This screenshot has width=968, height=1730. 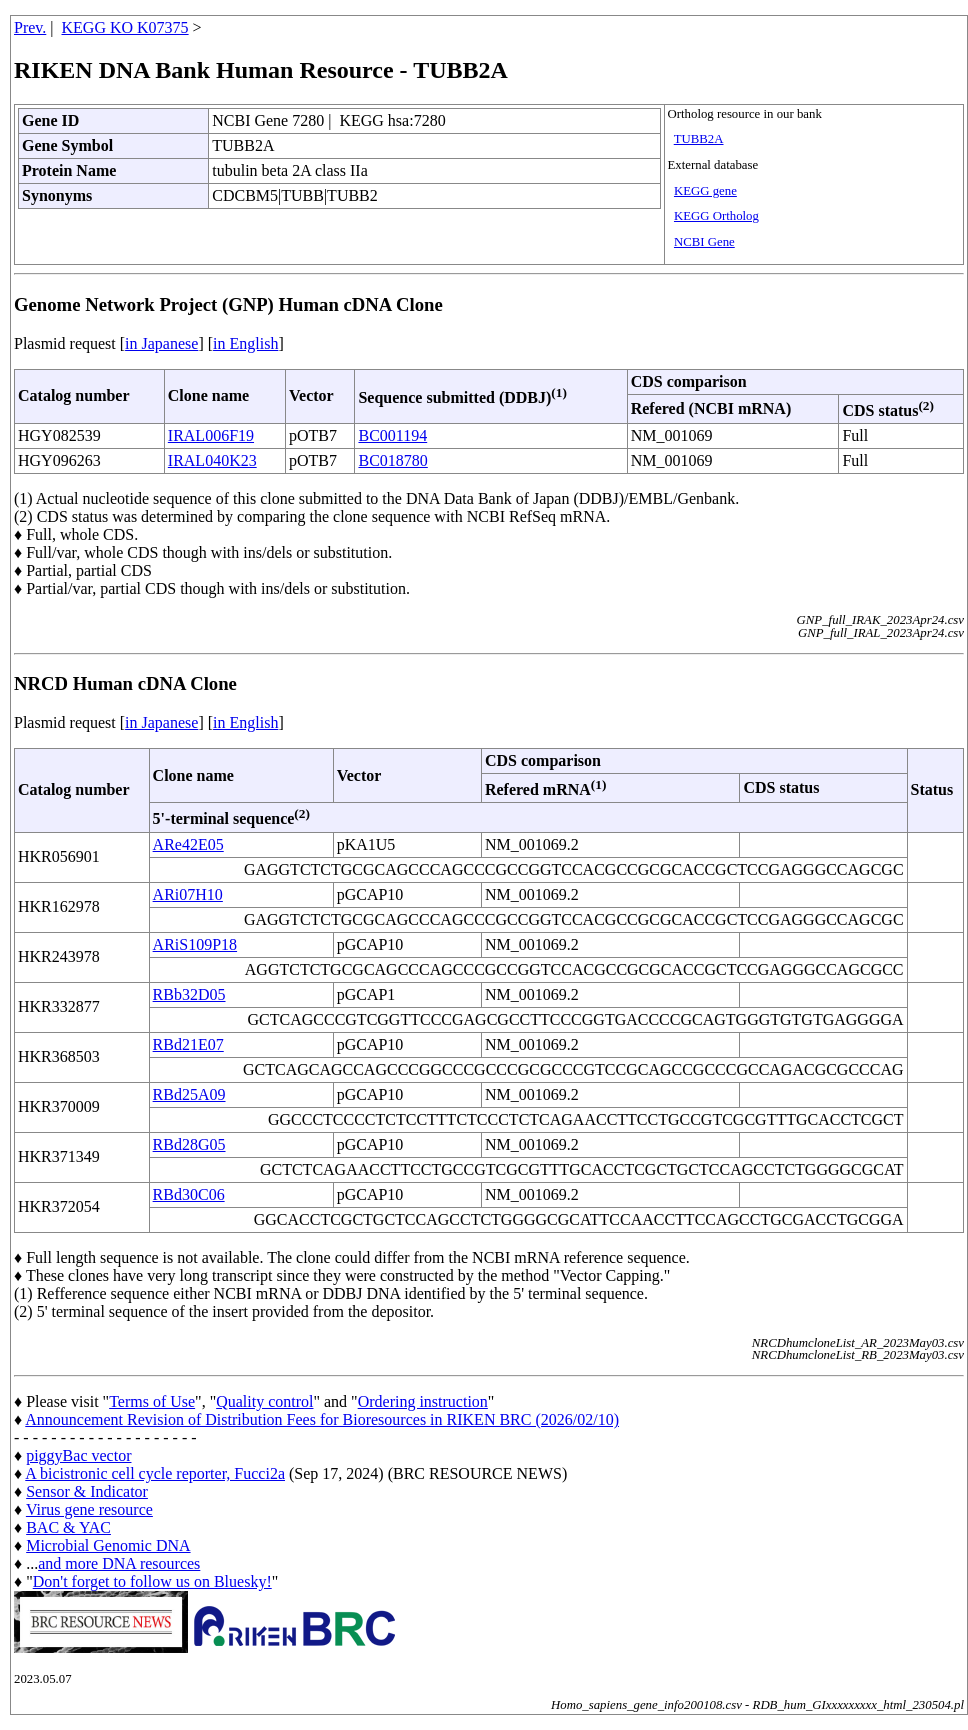 I want to click on RBd30C06, so click(x=189, y=1194).